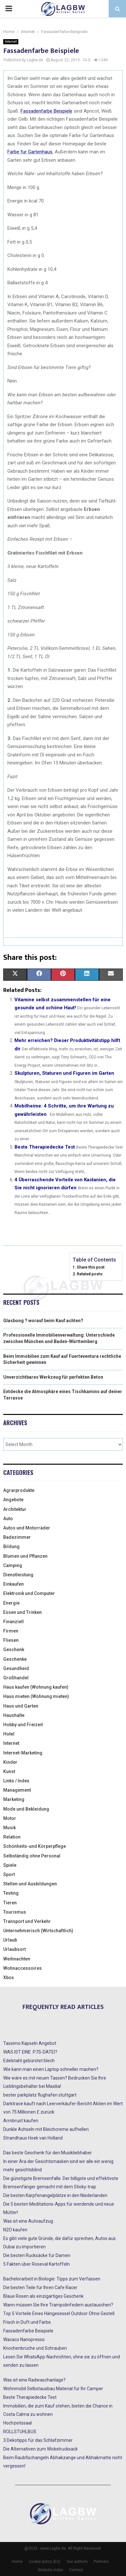  Describe the element at coordinates (15, 1659) in the screenshot. I see `Geschenke` at that location.